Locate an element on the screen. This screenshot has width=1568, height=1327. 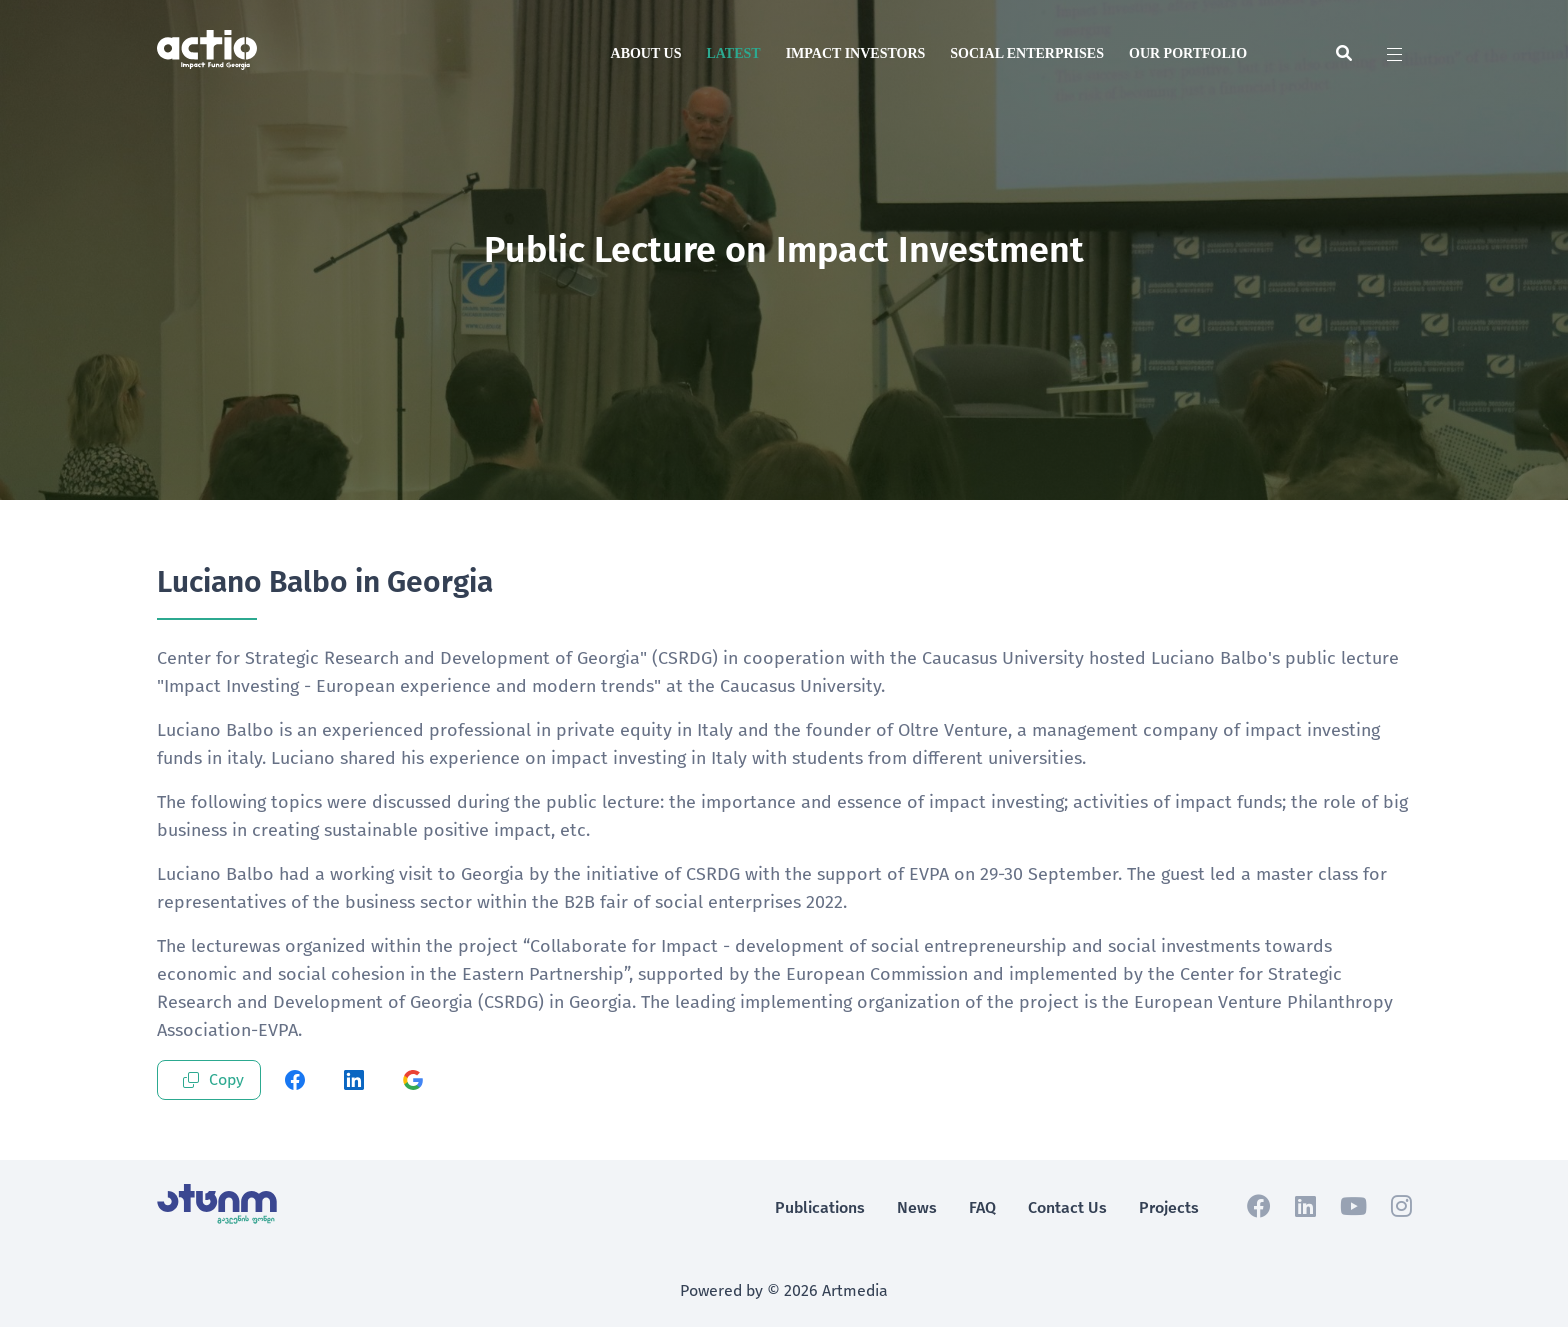
FAQ is located at coordinates (982, 1207).